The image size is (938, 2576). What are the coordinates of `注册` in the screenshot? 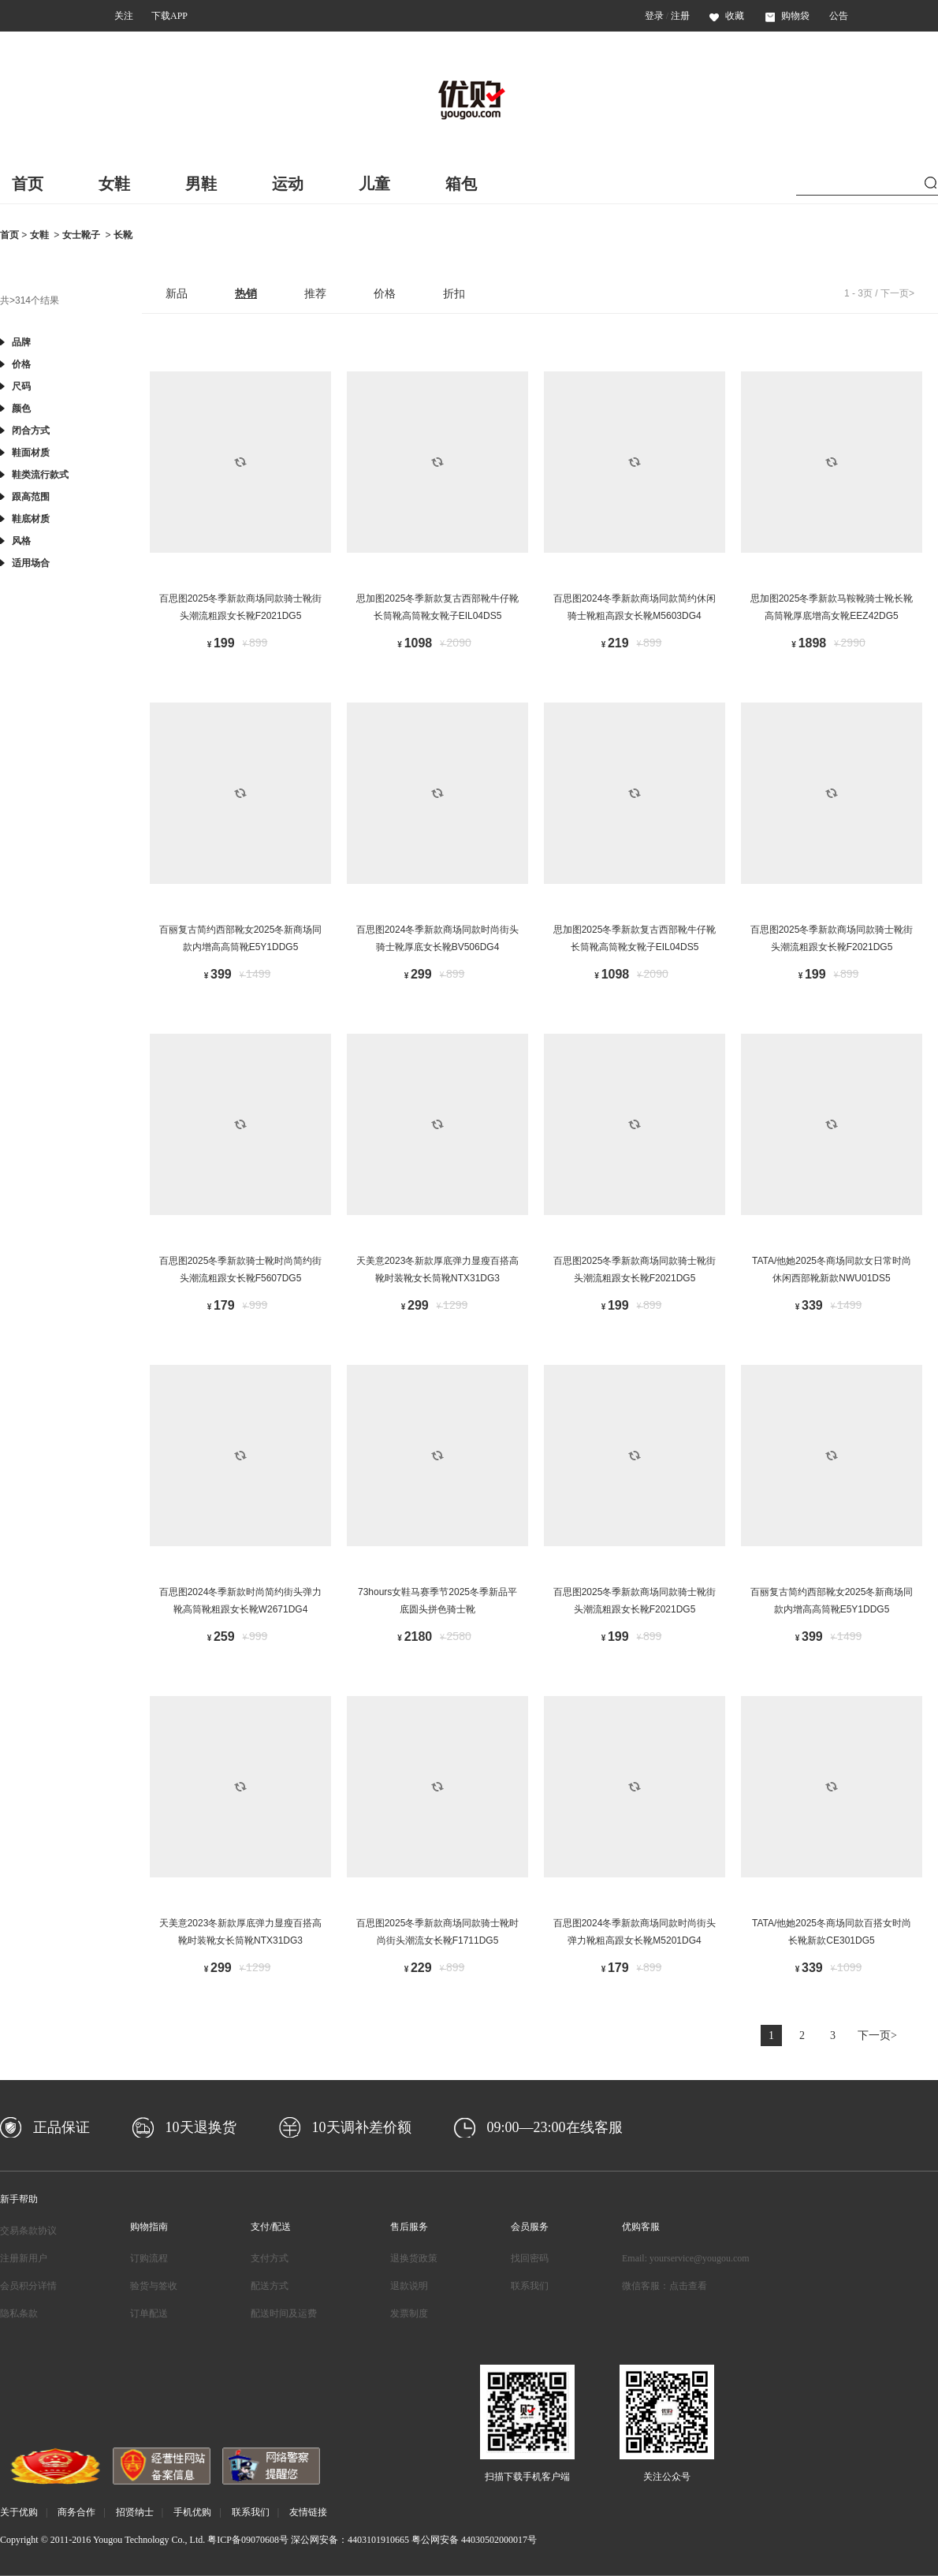 It's located at (680, 15).